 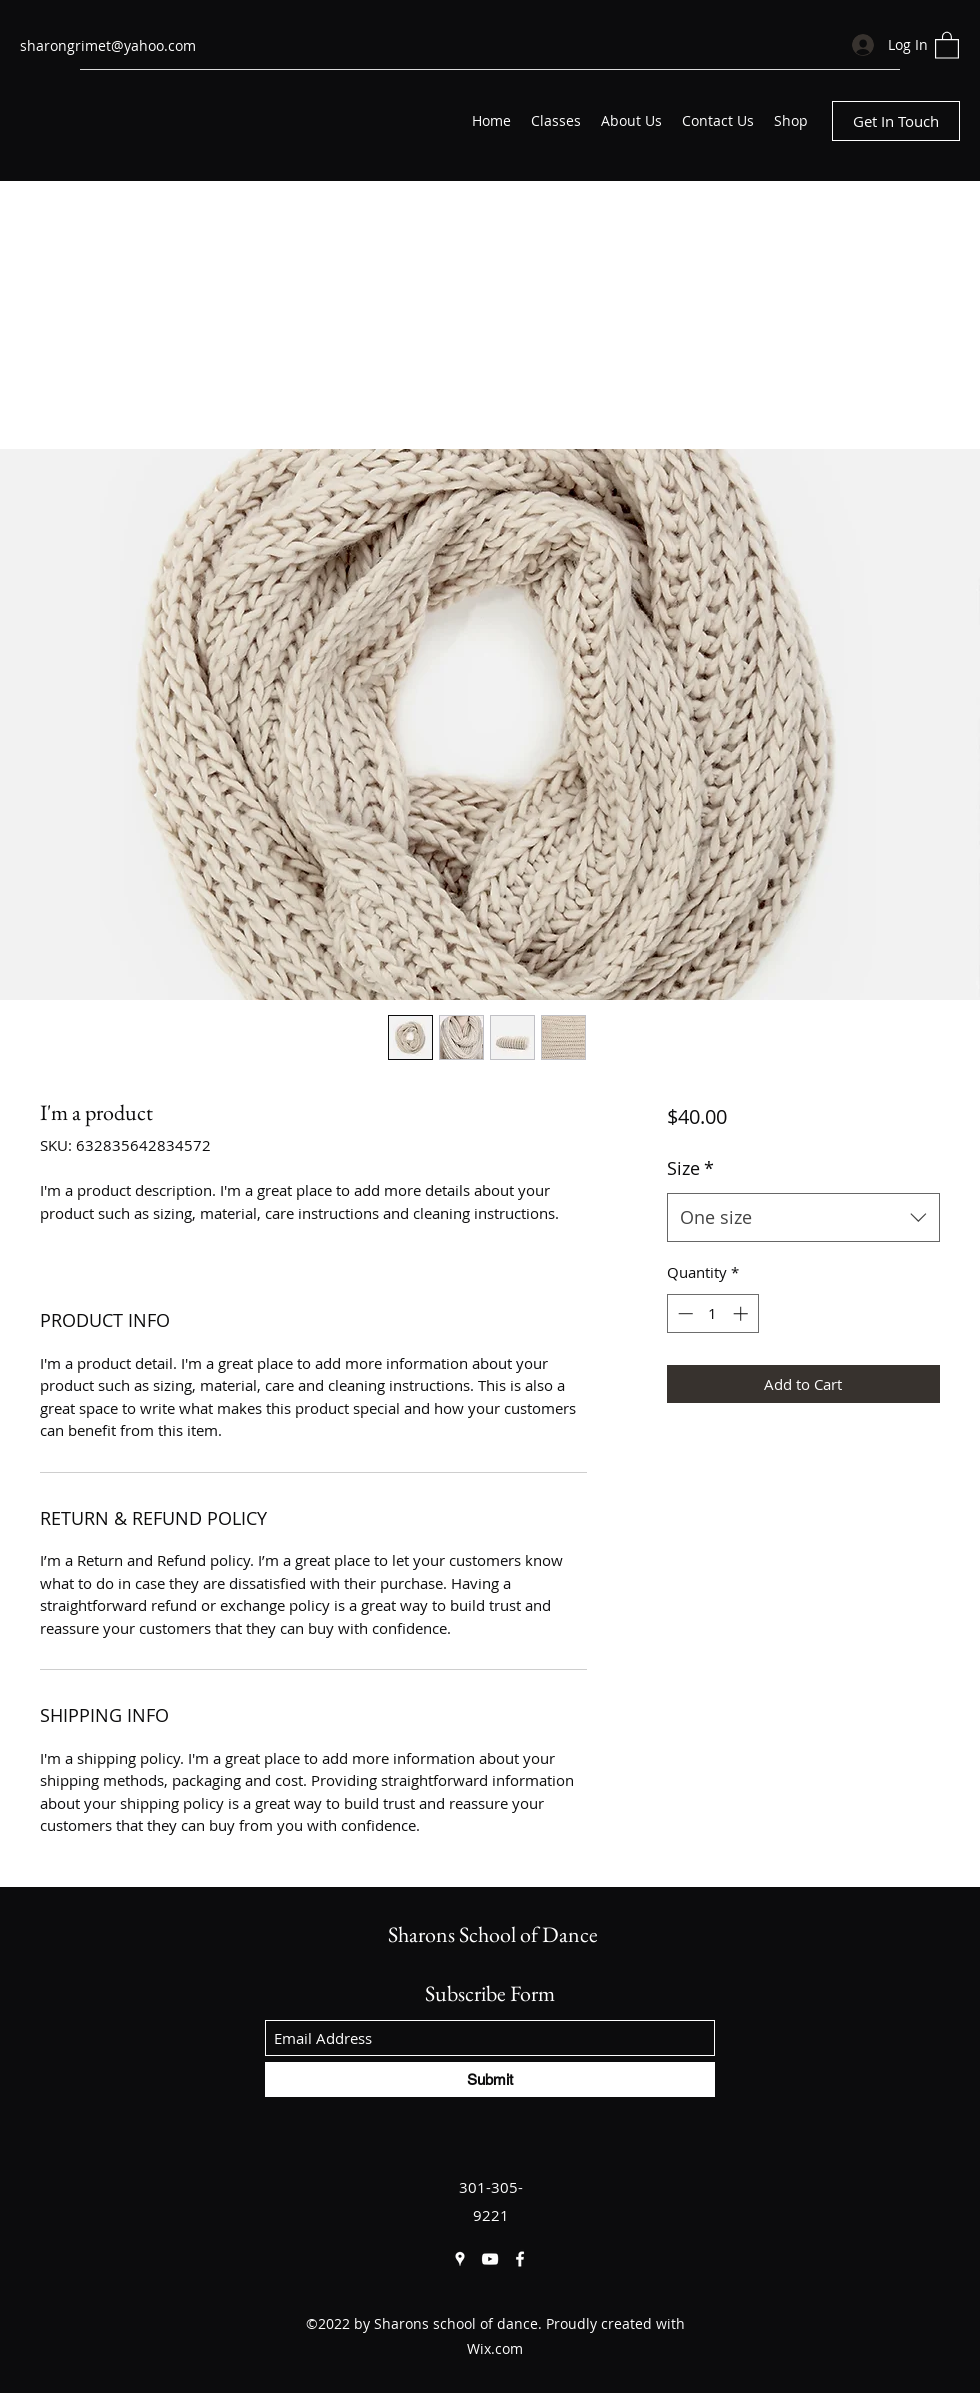 What do you see at coordinates (896, 121) in the screenshot?
I see `[Get In Touch]` at bounding box center [896, 121].